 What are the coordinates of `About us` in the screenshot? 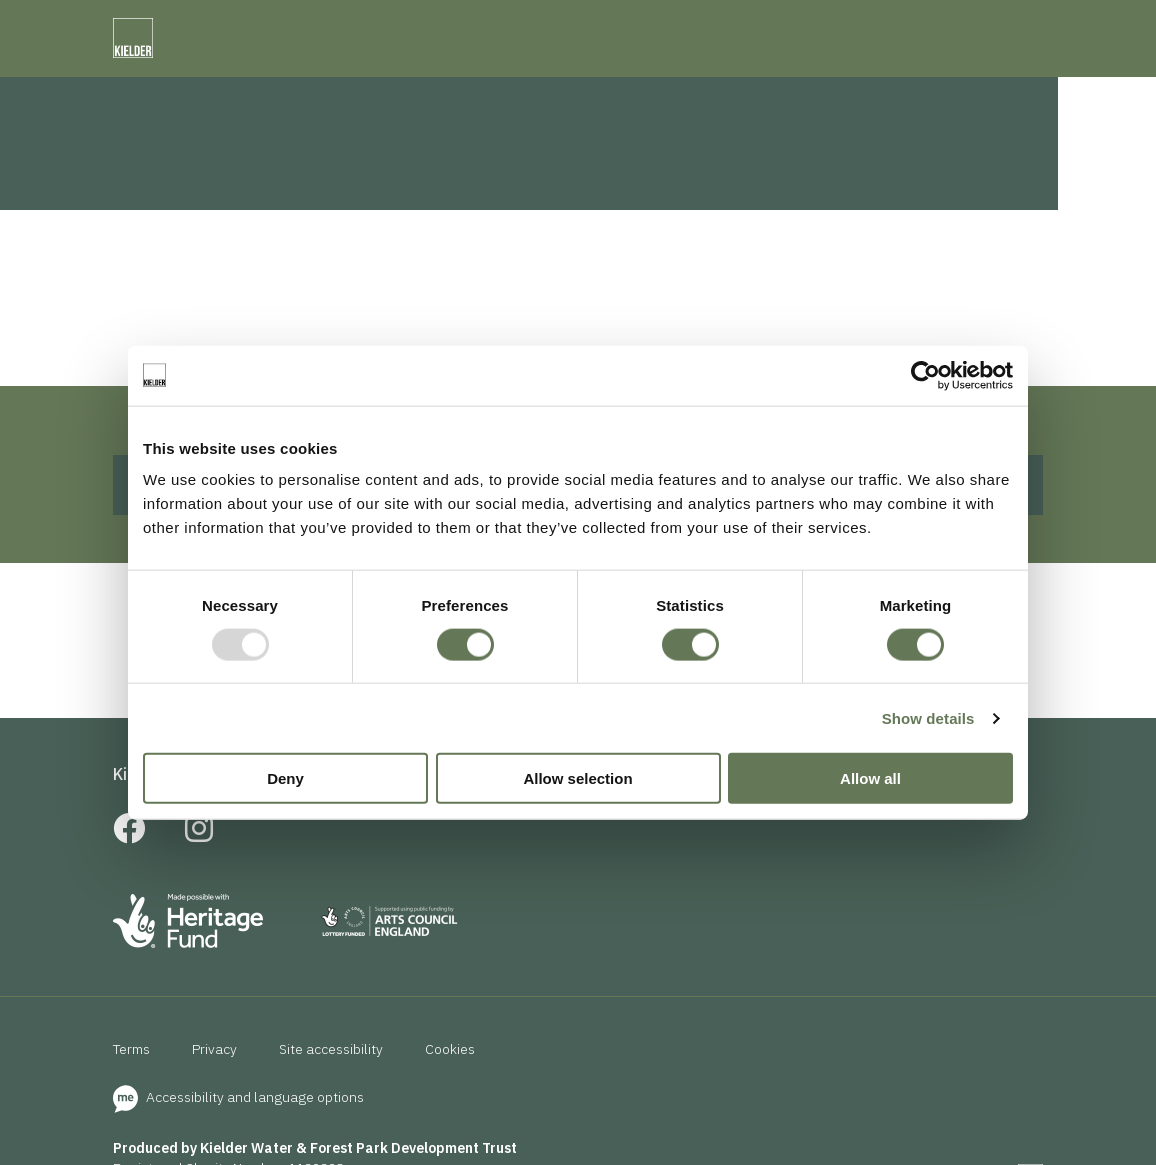 It's located at (529, 832).